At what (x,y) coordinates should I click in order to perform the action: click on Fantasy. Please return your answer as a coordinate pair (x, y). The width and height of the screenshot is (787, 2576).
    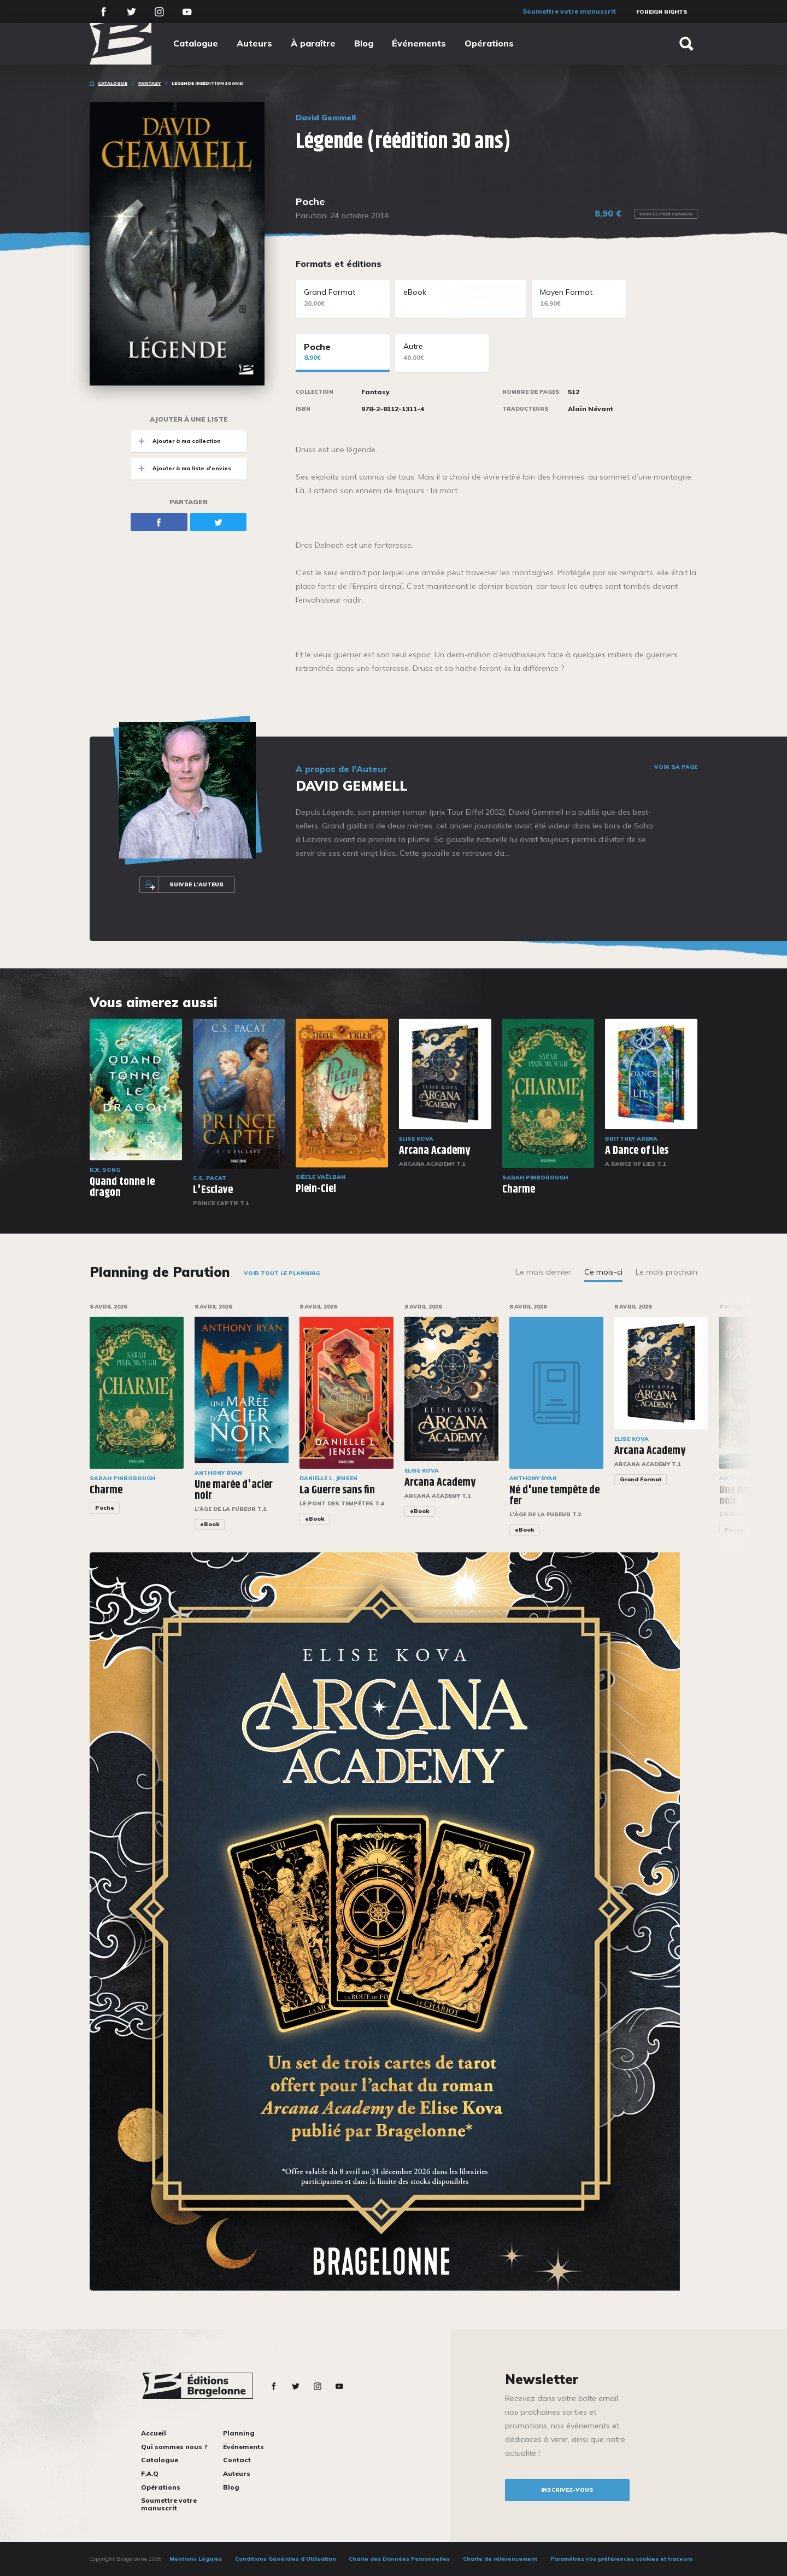
    Looking at the image, I should click on (149, 83).